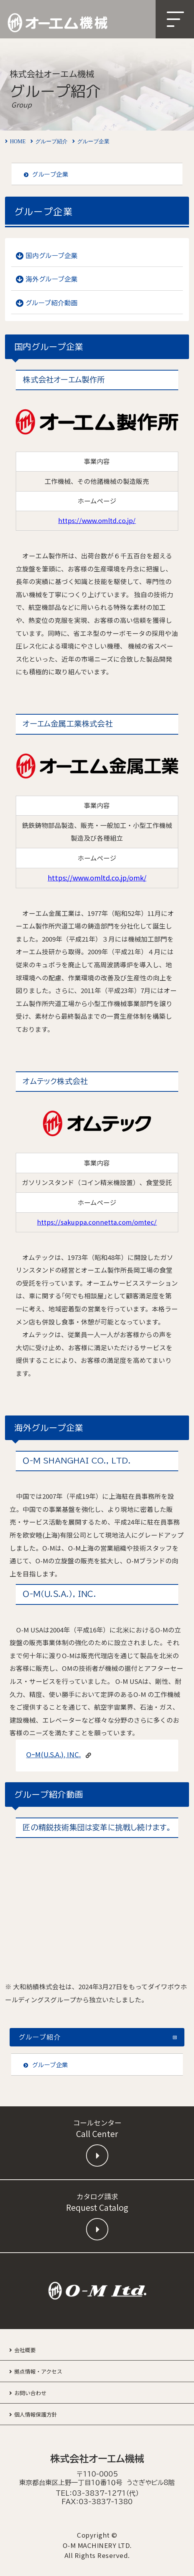  I want to click on 国内グループ企業, so click(52, 256).